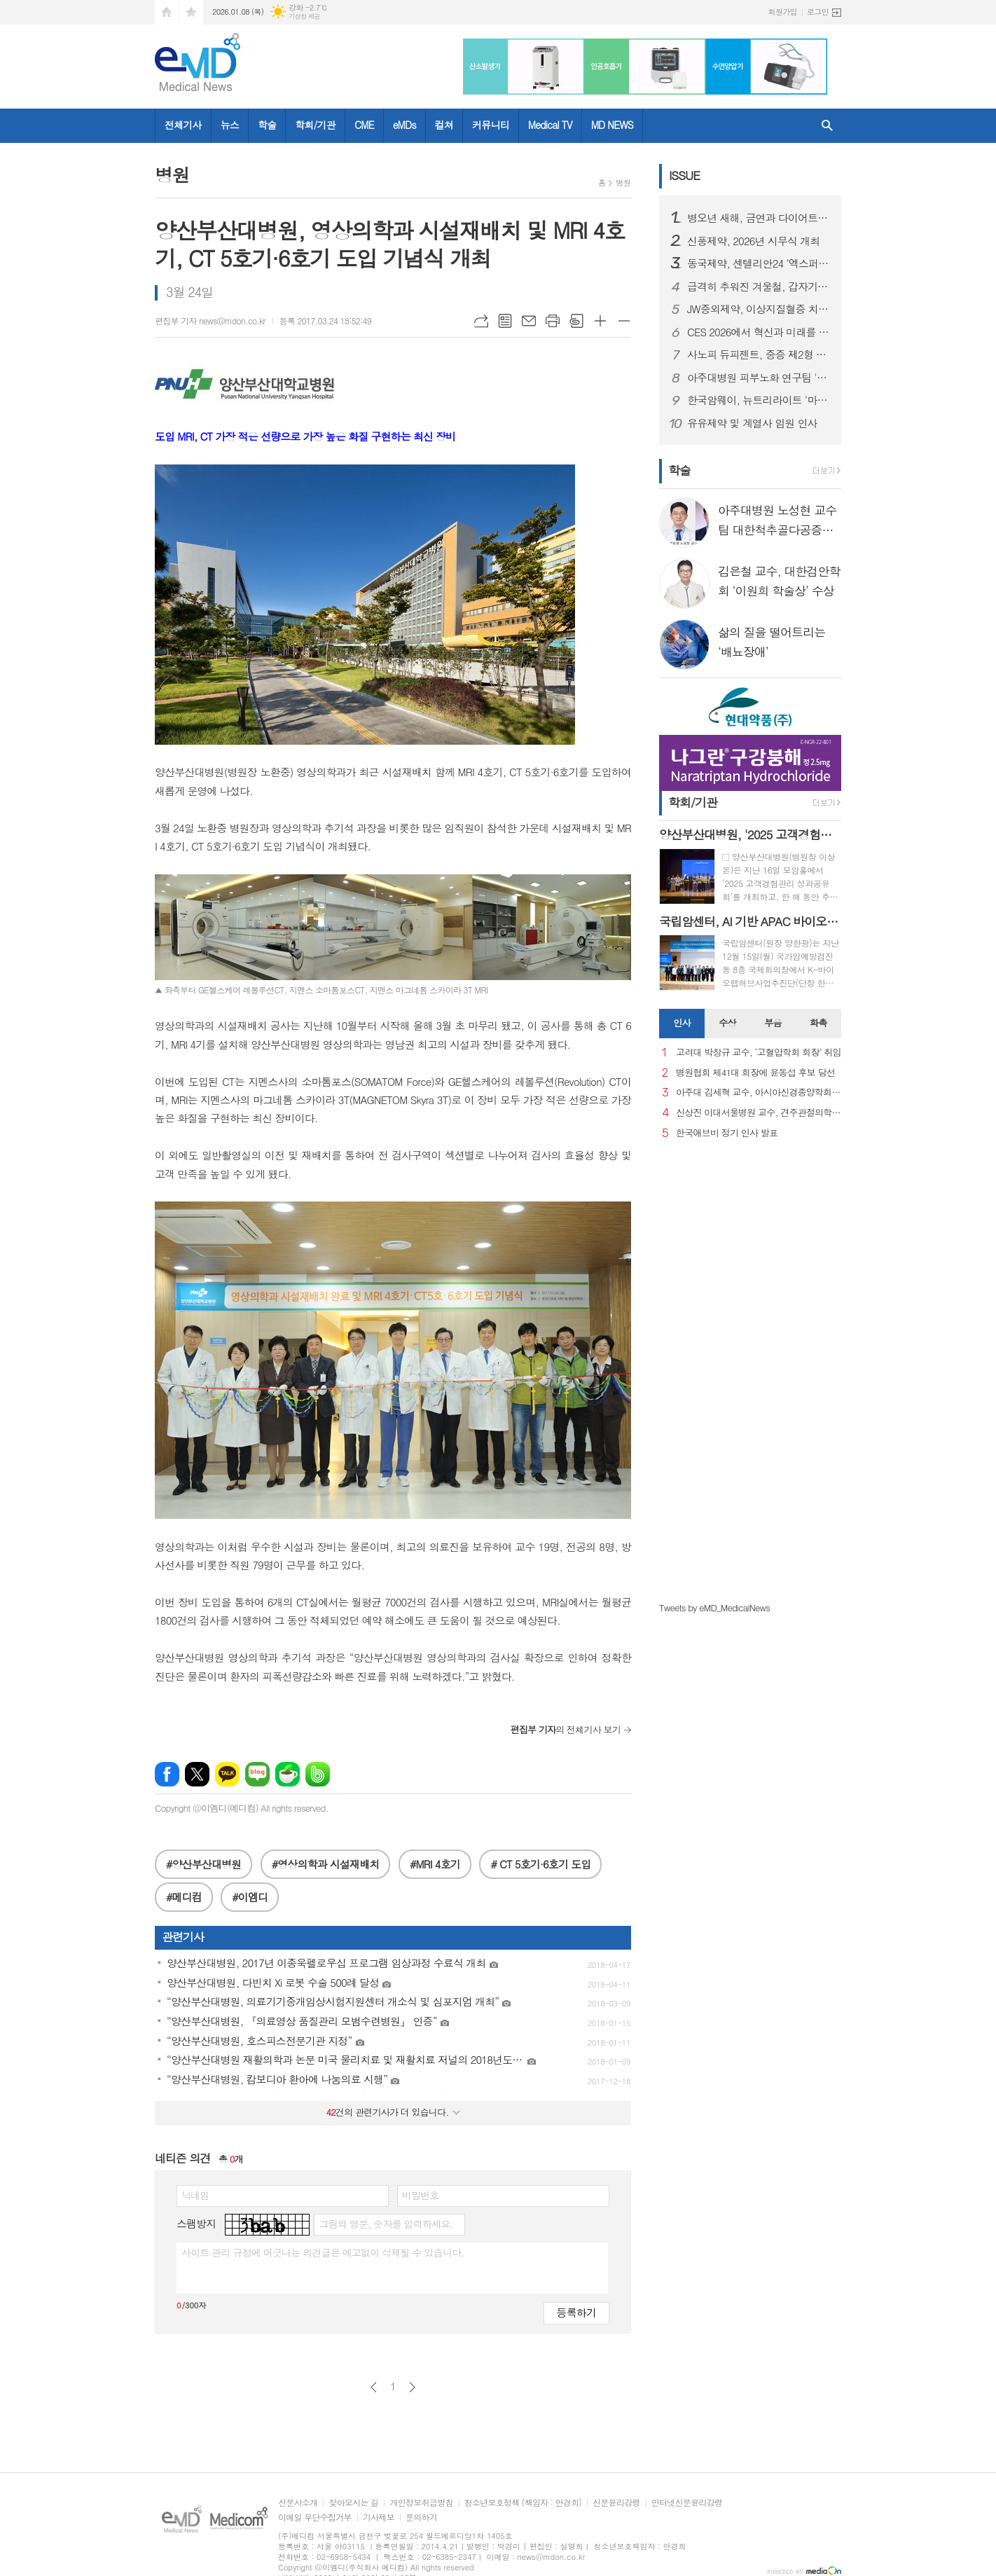 The image size is (996, 2576). Describe the element at coordinates (250, 1896) in the screenshot. I see `#이엠디` at that location.